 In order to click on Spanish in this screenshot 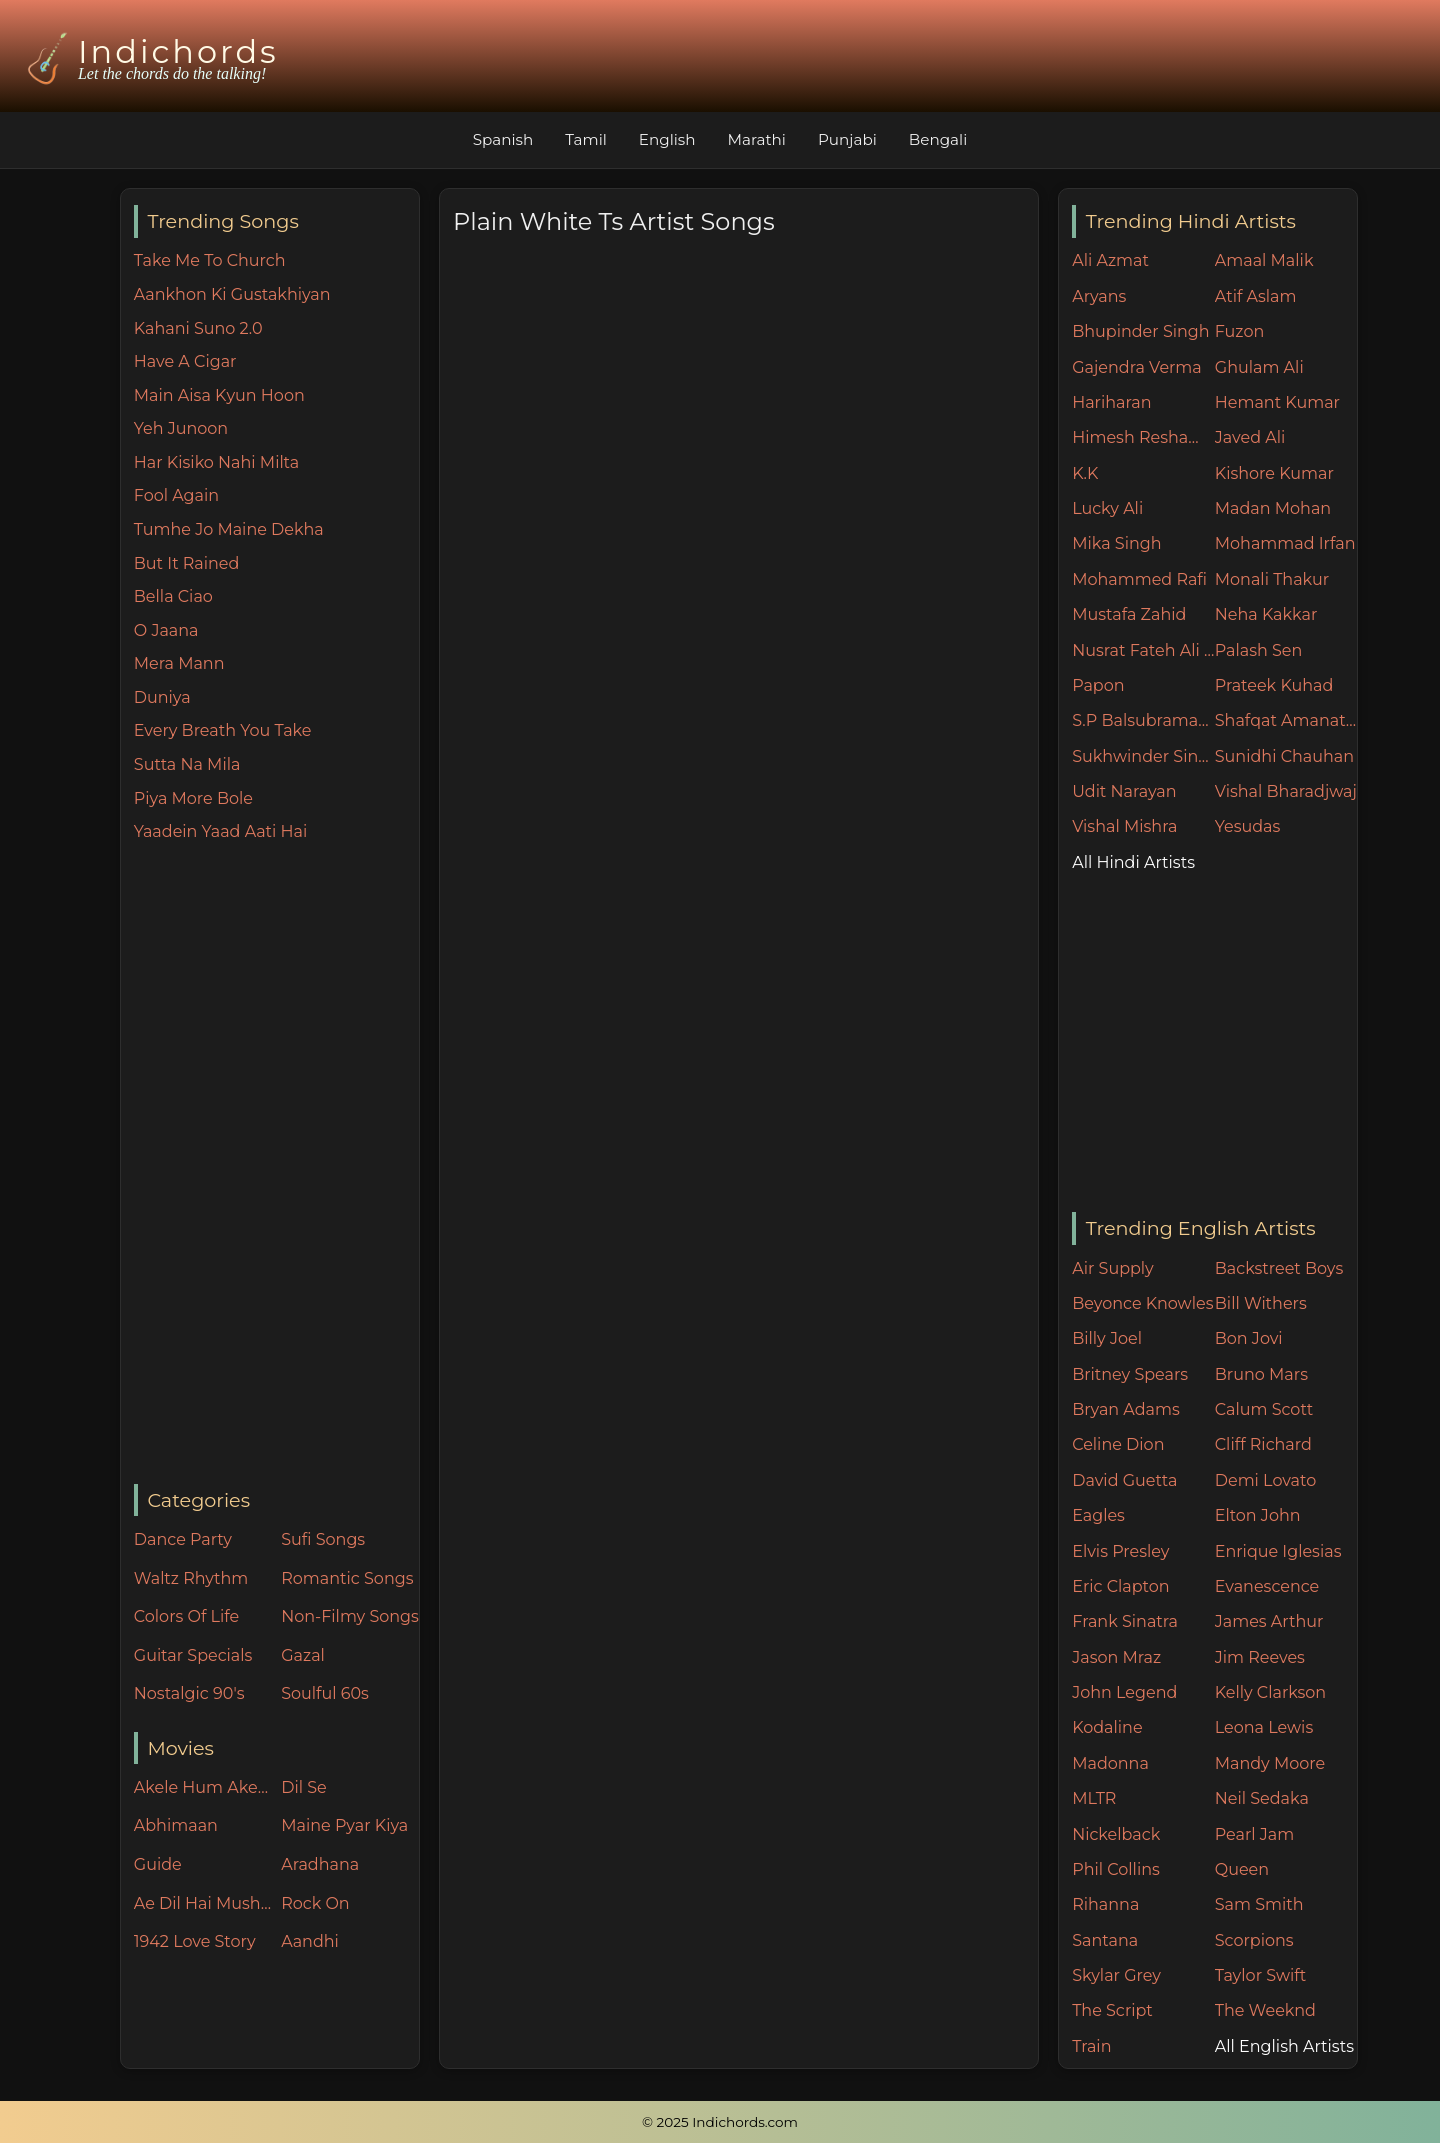, I will do `click(503, 139)`.